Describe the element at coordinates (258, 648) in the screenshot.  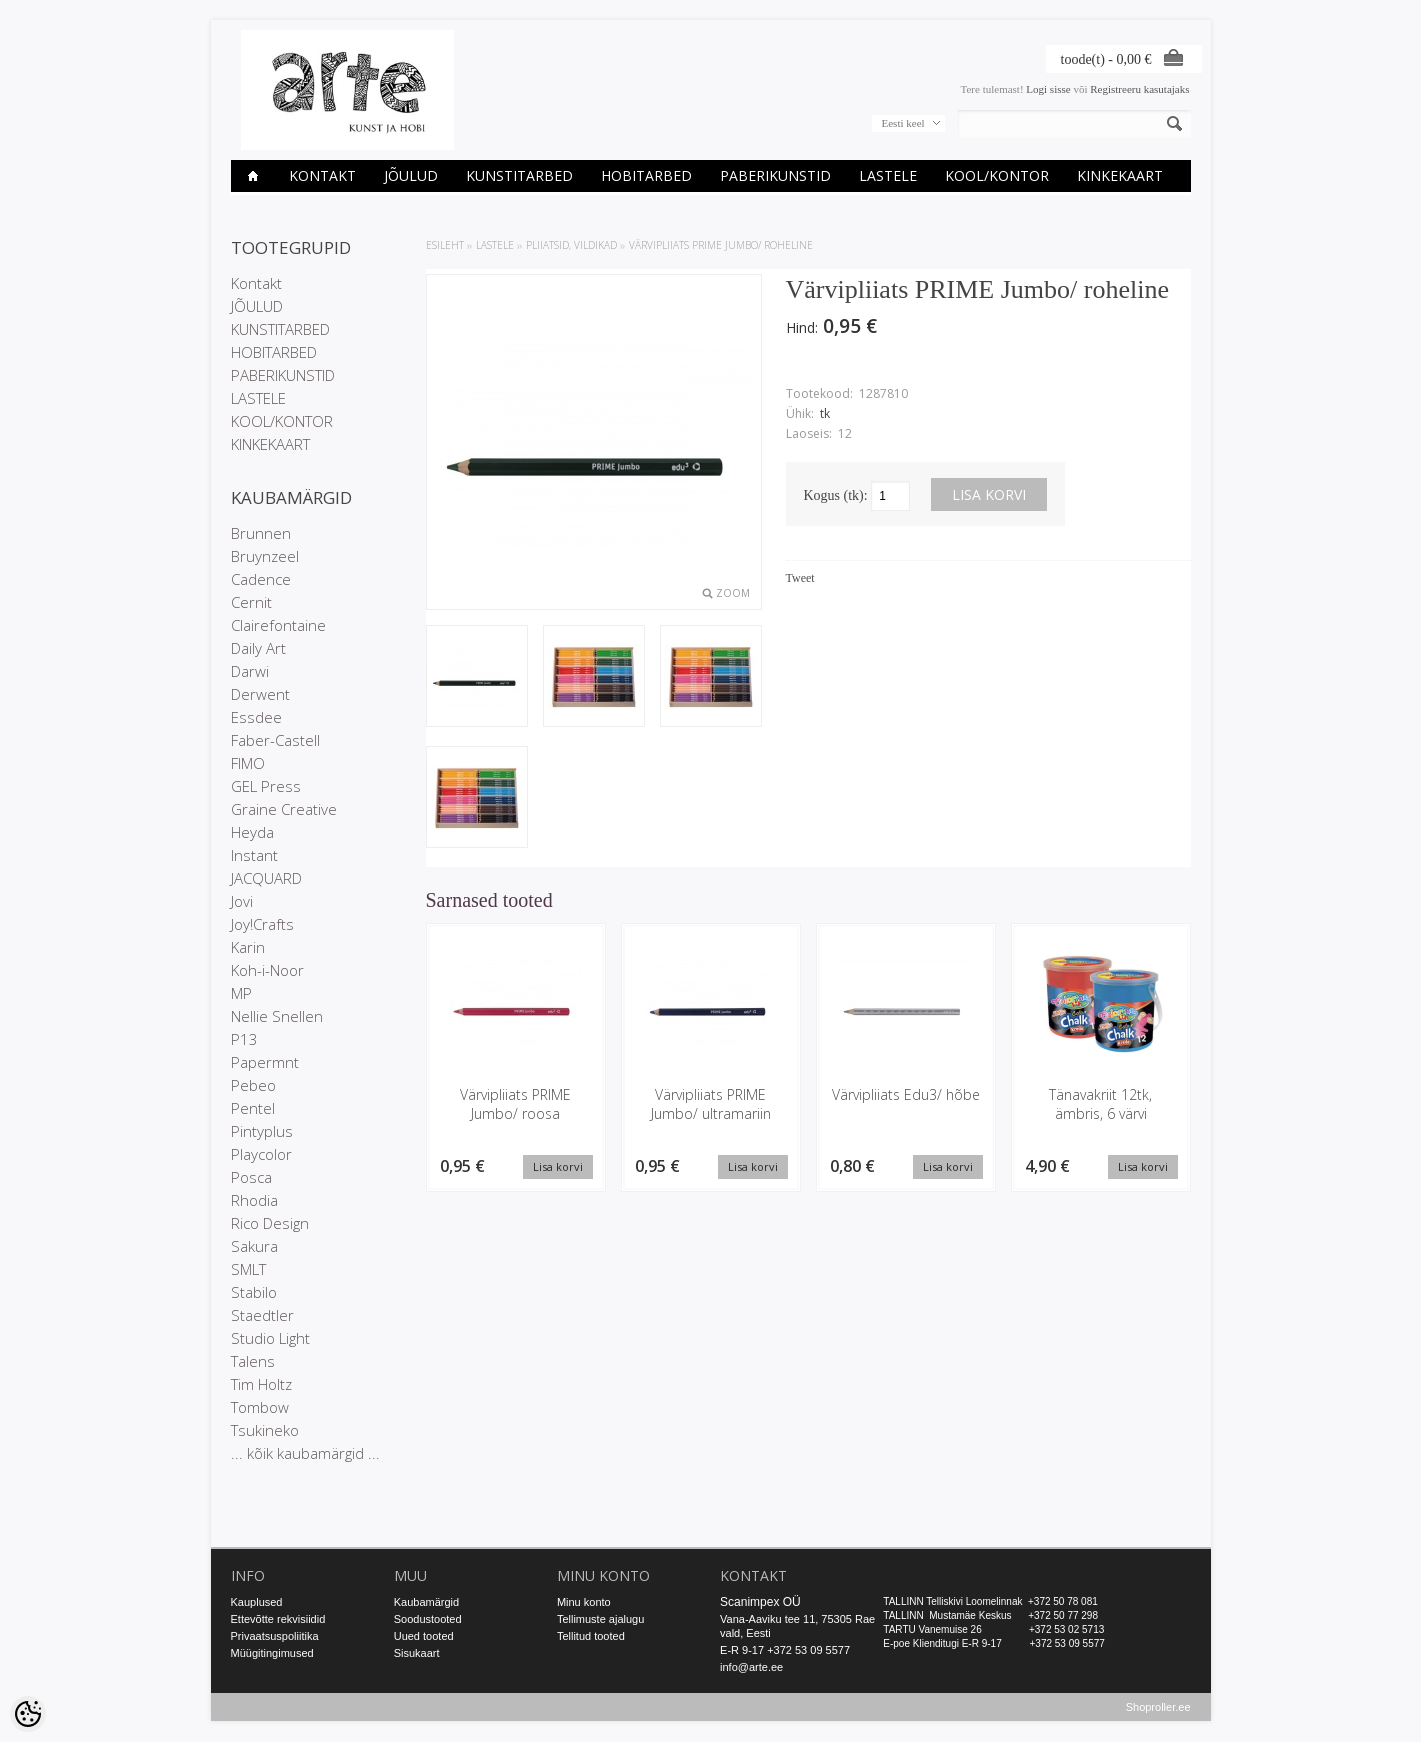
I see `Daily Art` at that location.